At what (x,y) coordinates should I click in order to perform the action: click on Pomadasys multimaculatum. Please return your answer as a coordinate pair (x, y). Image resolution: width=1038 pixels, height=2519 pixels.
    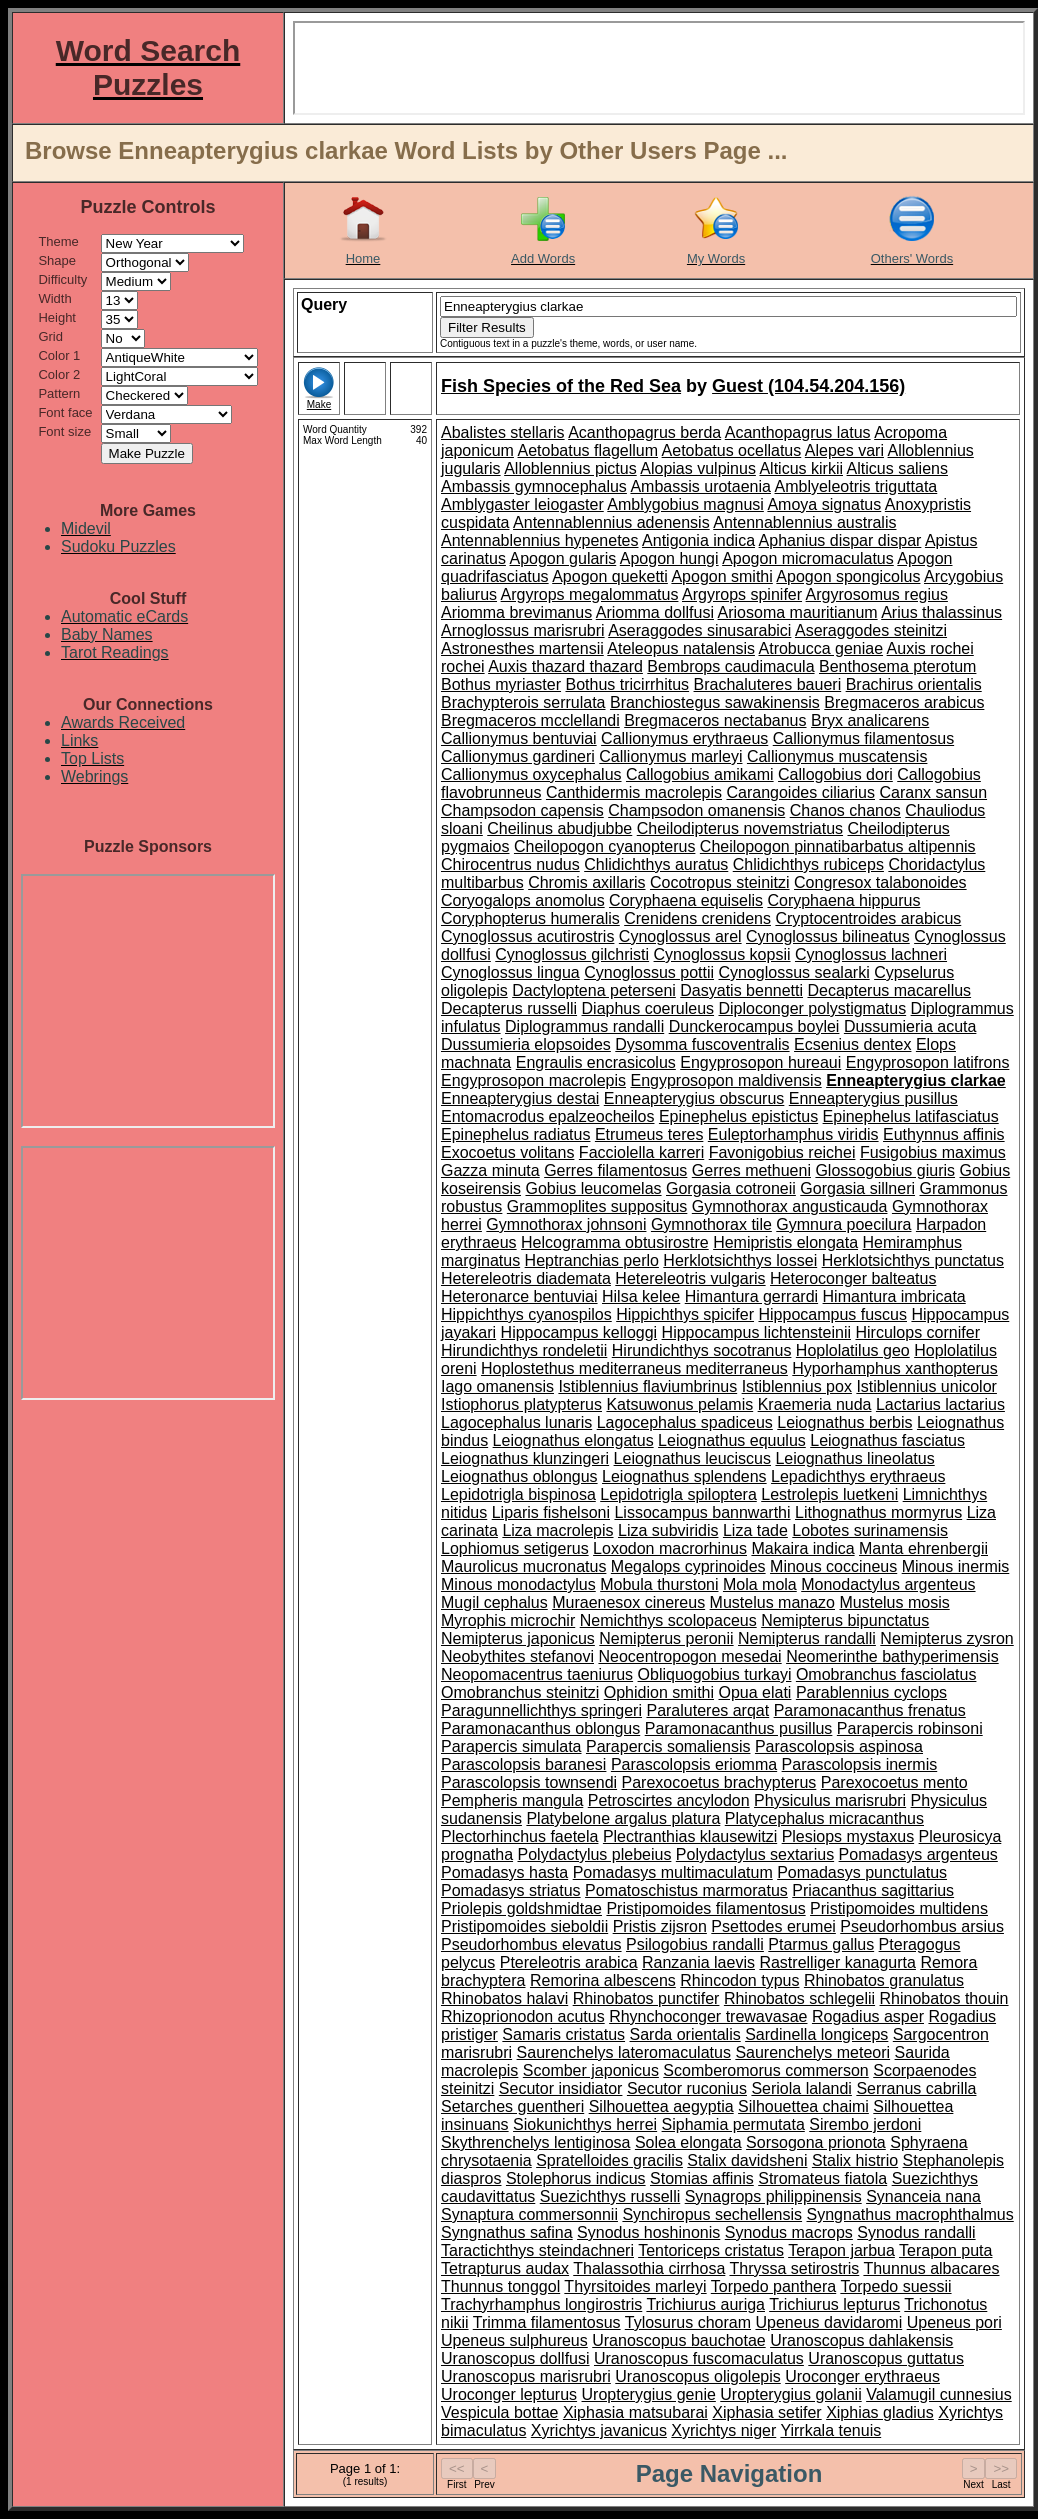
    Looking at the image, I should click on (673, 1872).